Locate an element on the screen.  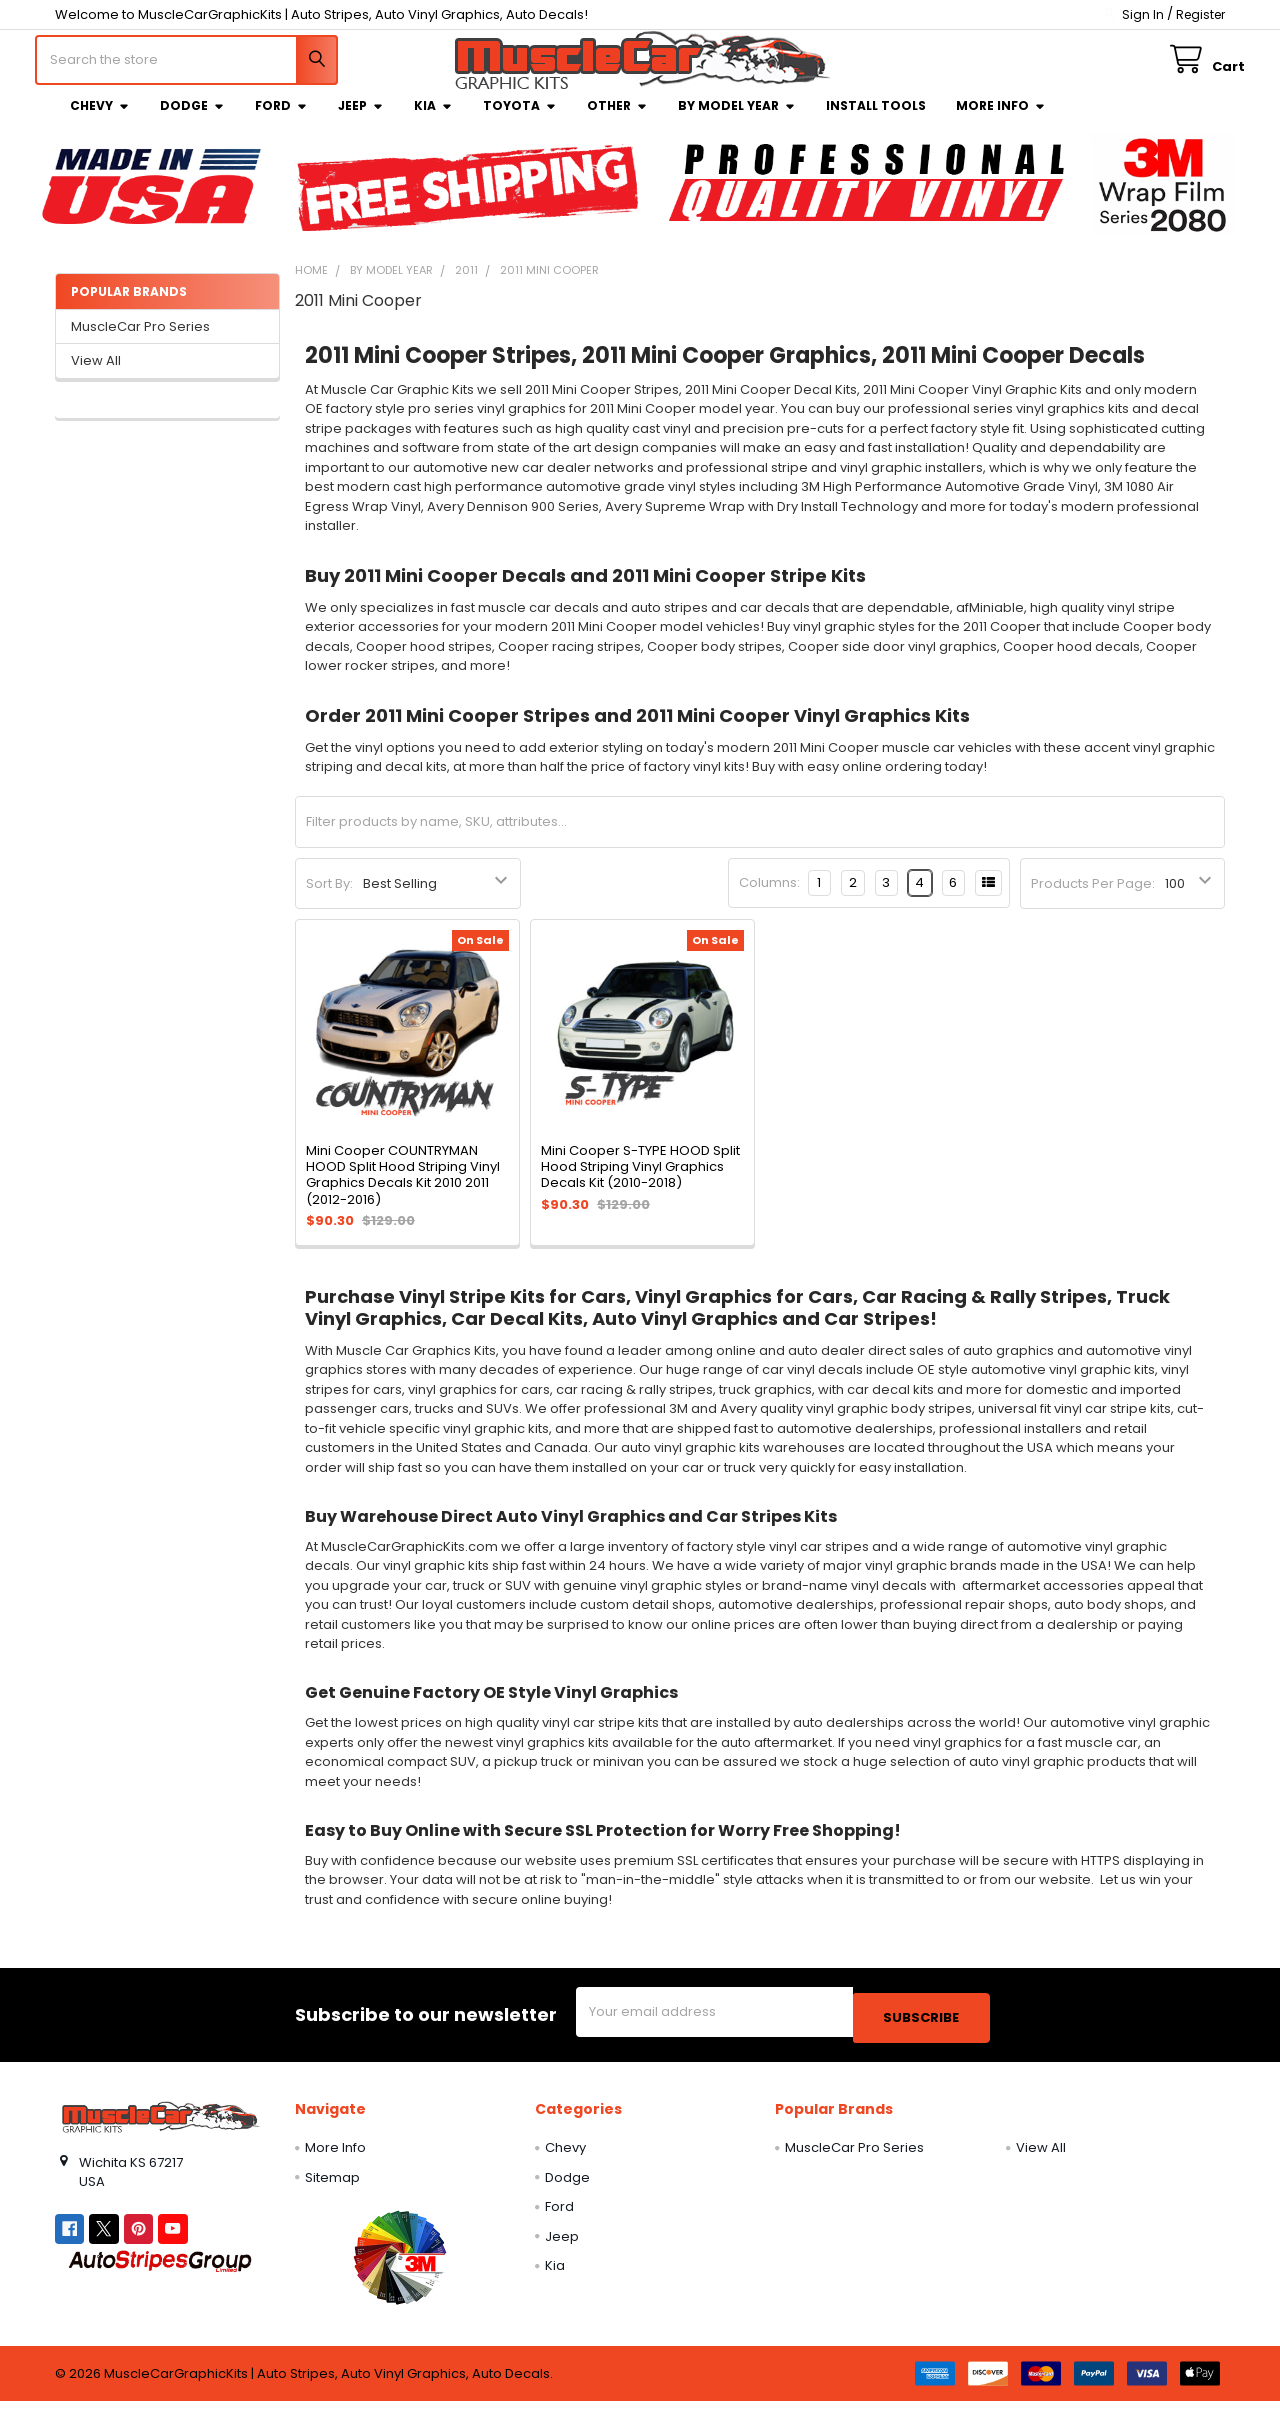
Sitemap is located at coordinates (332, 2186).